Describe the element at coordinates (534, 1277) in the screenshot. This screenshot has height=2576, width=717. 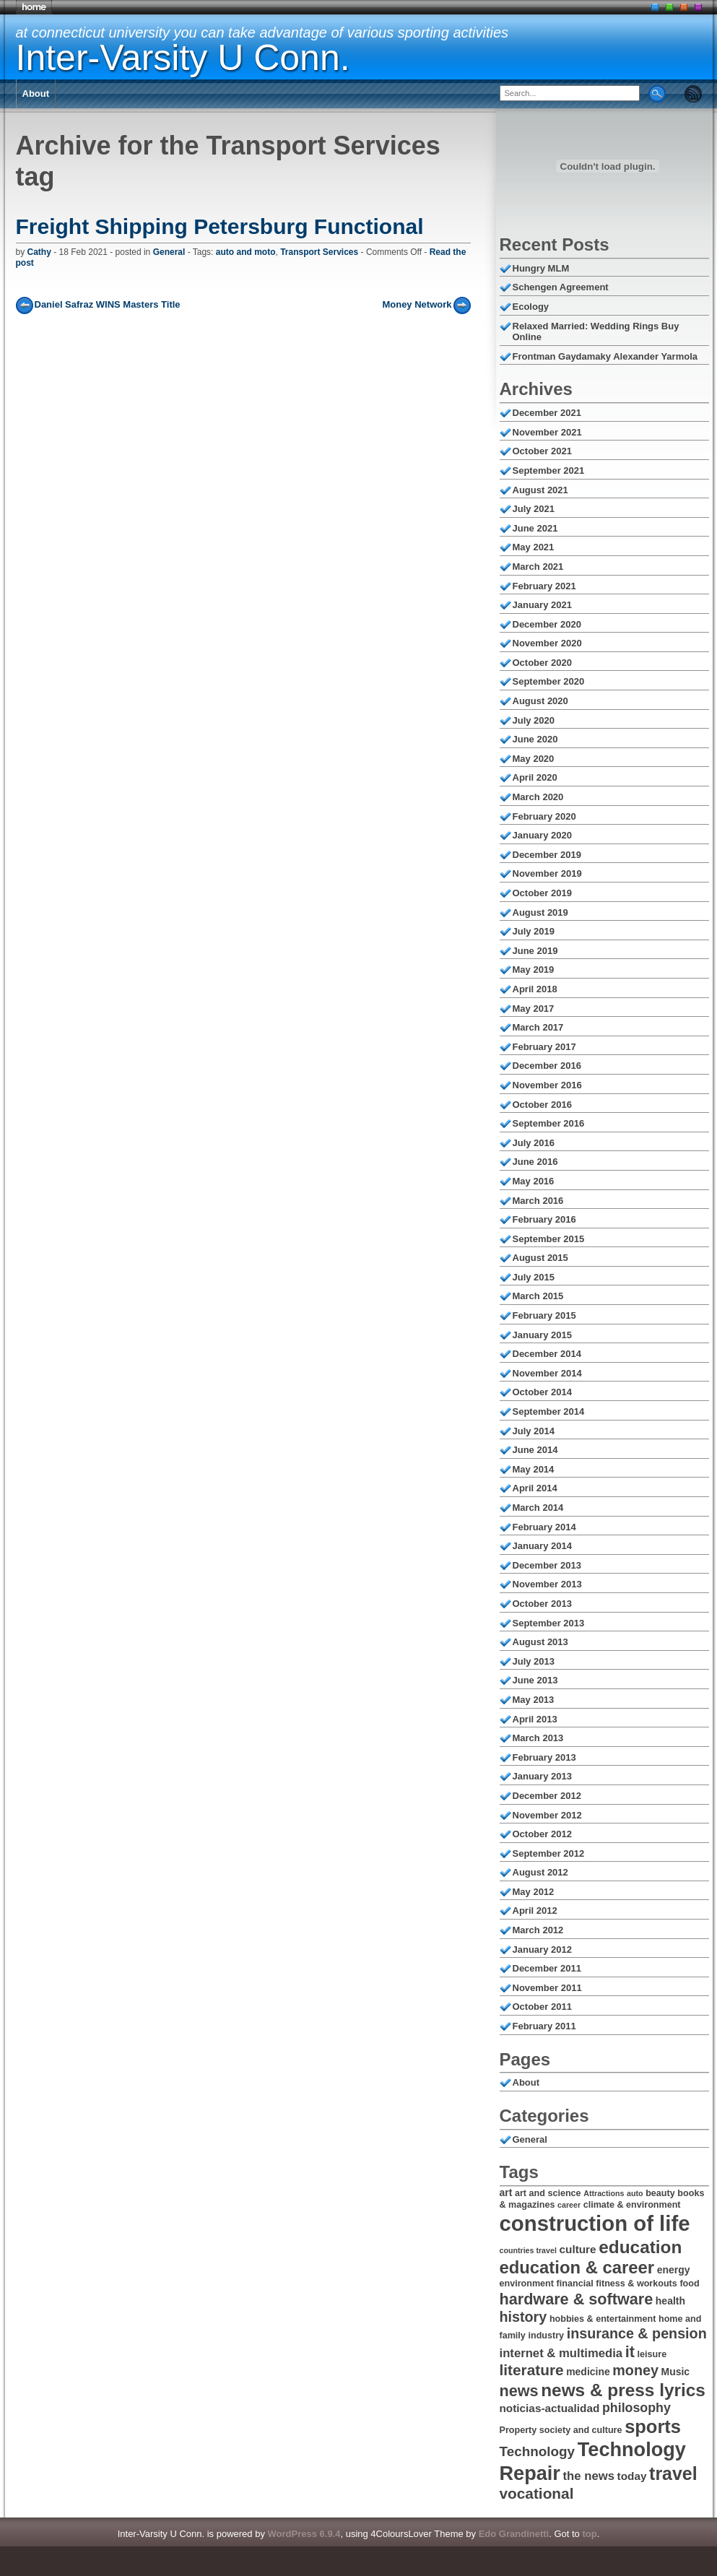
I see `July 2015` at that location.